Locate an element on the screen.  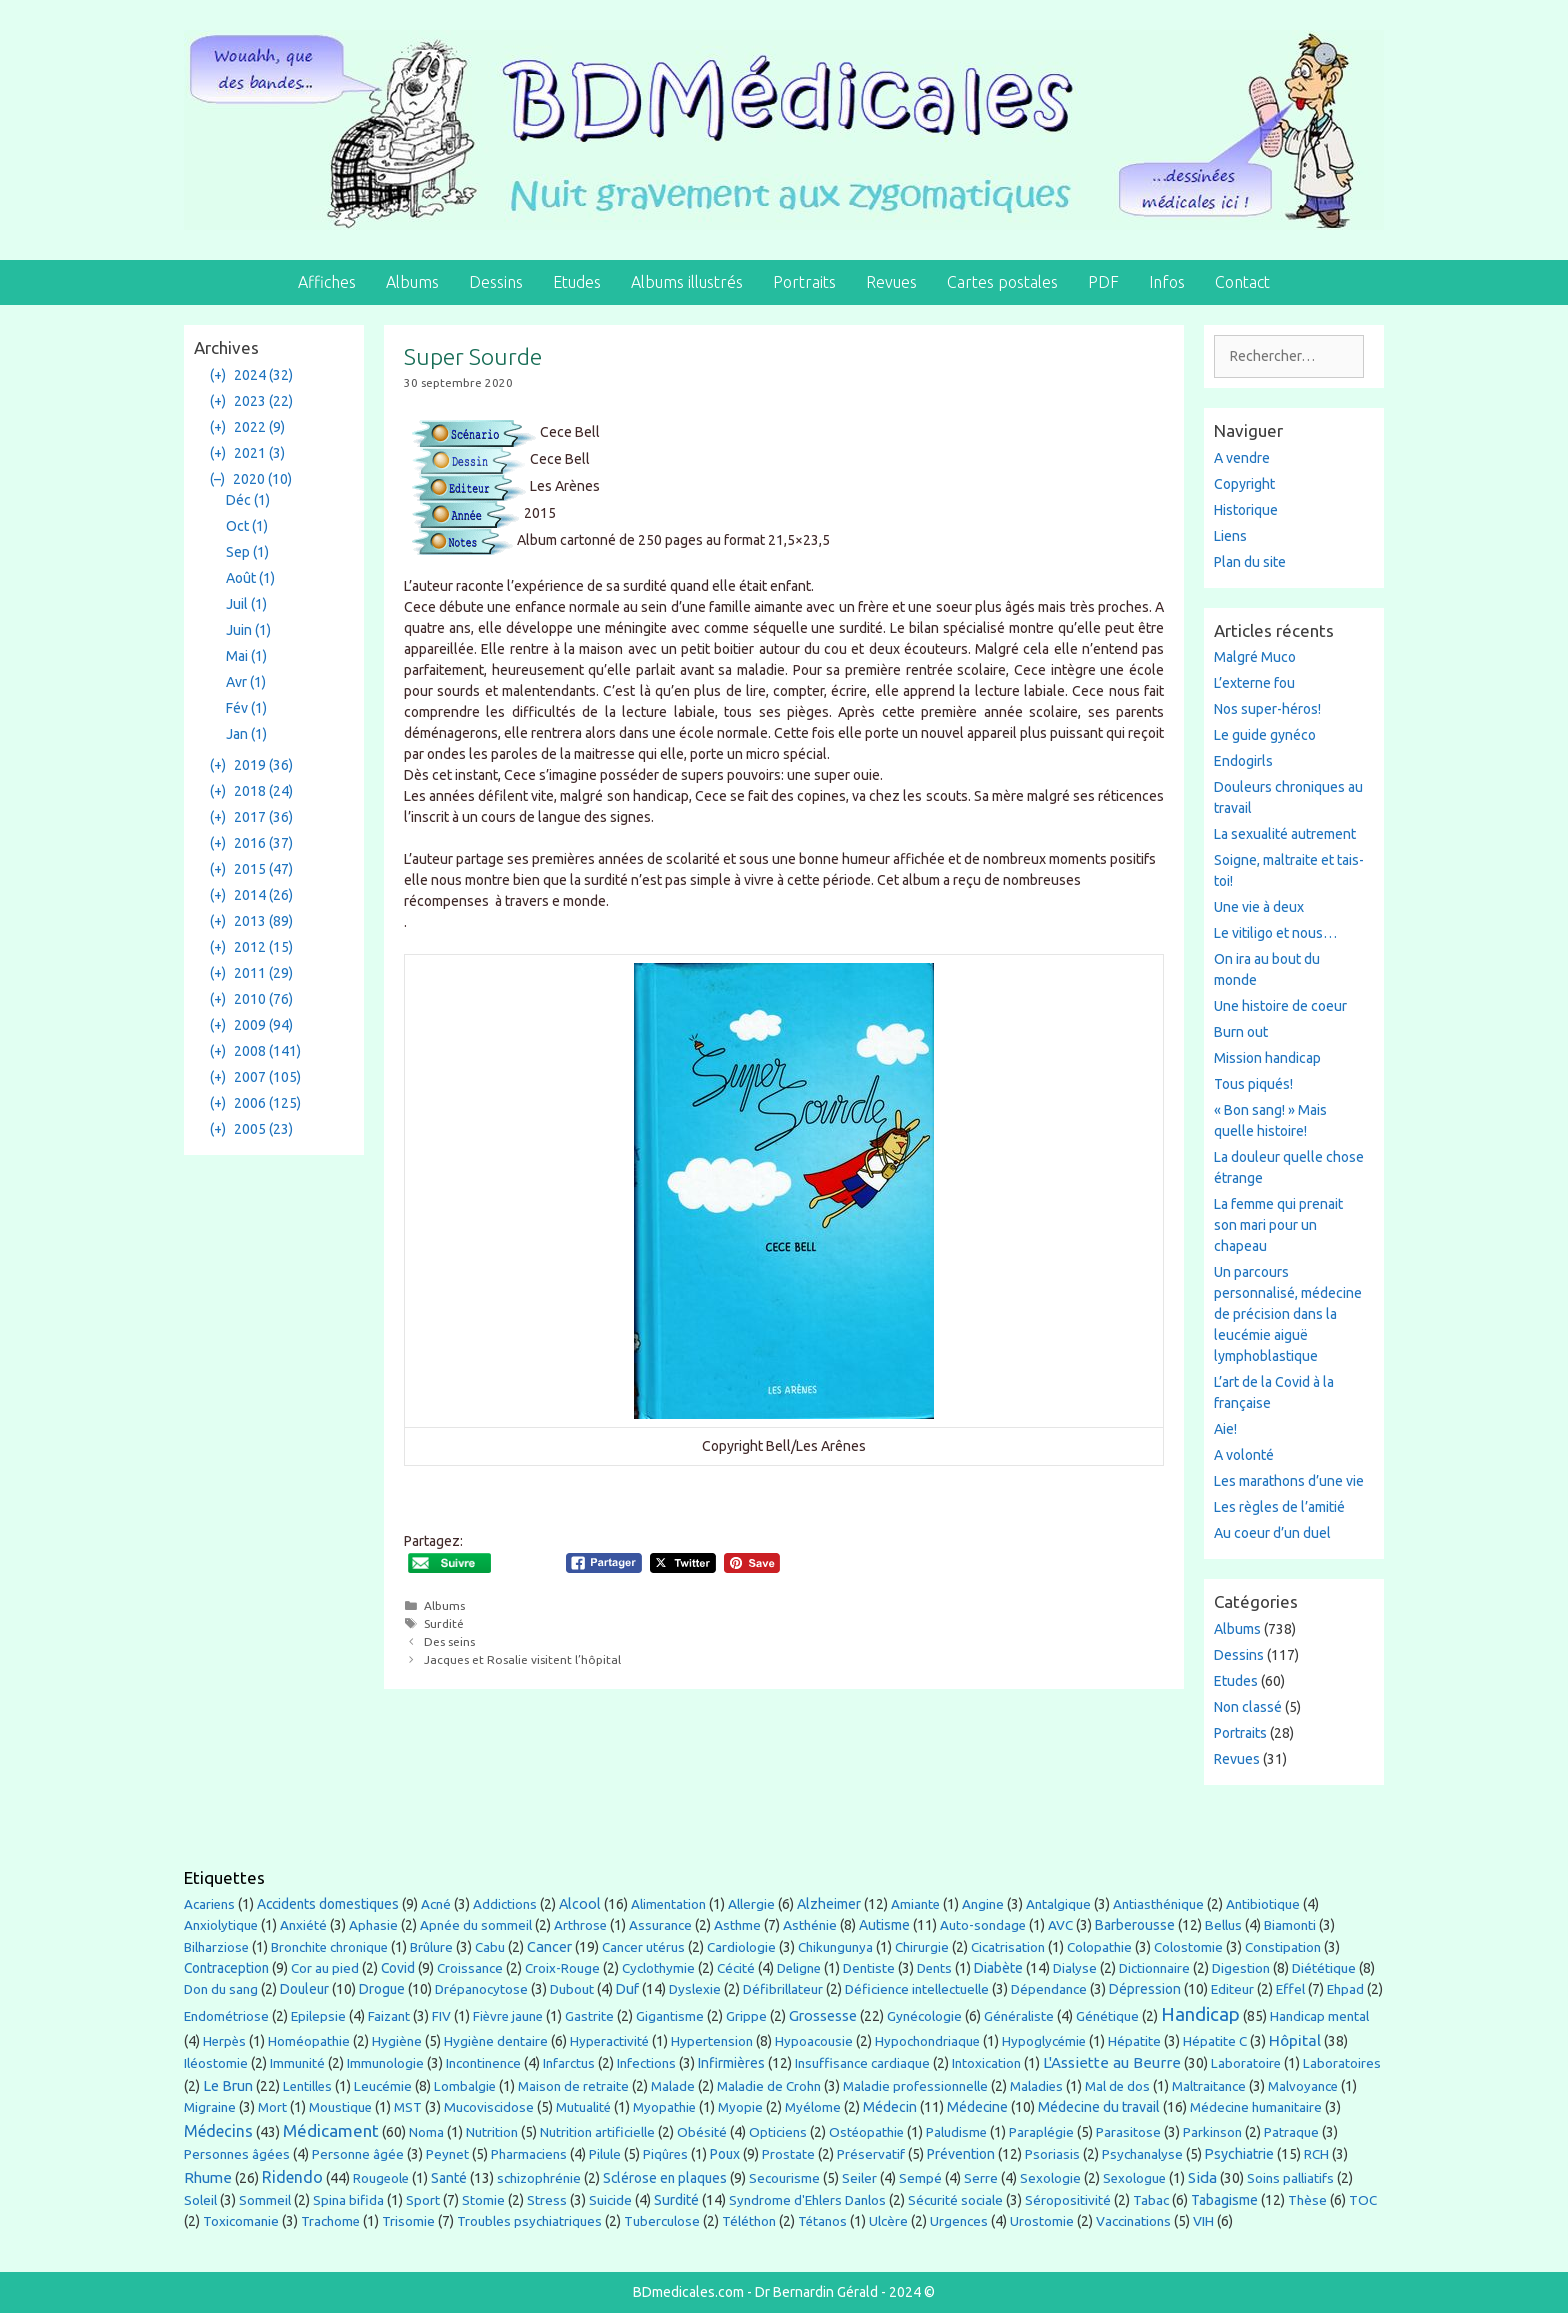
Gastrite is located at coordinates (589, 2016).